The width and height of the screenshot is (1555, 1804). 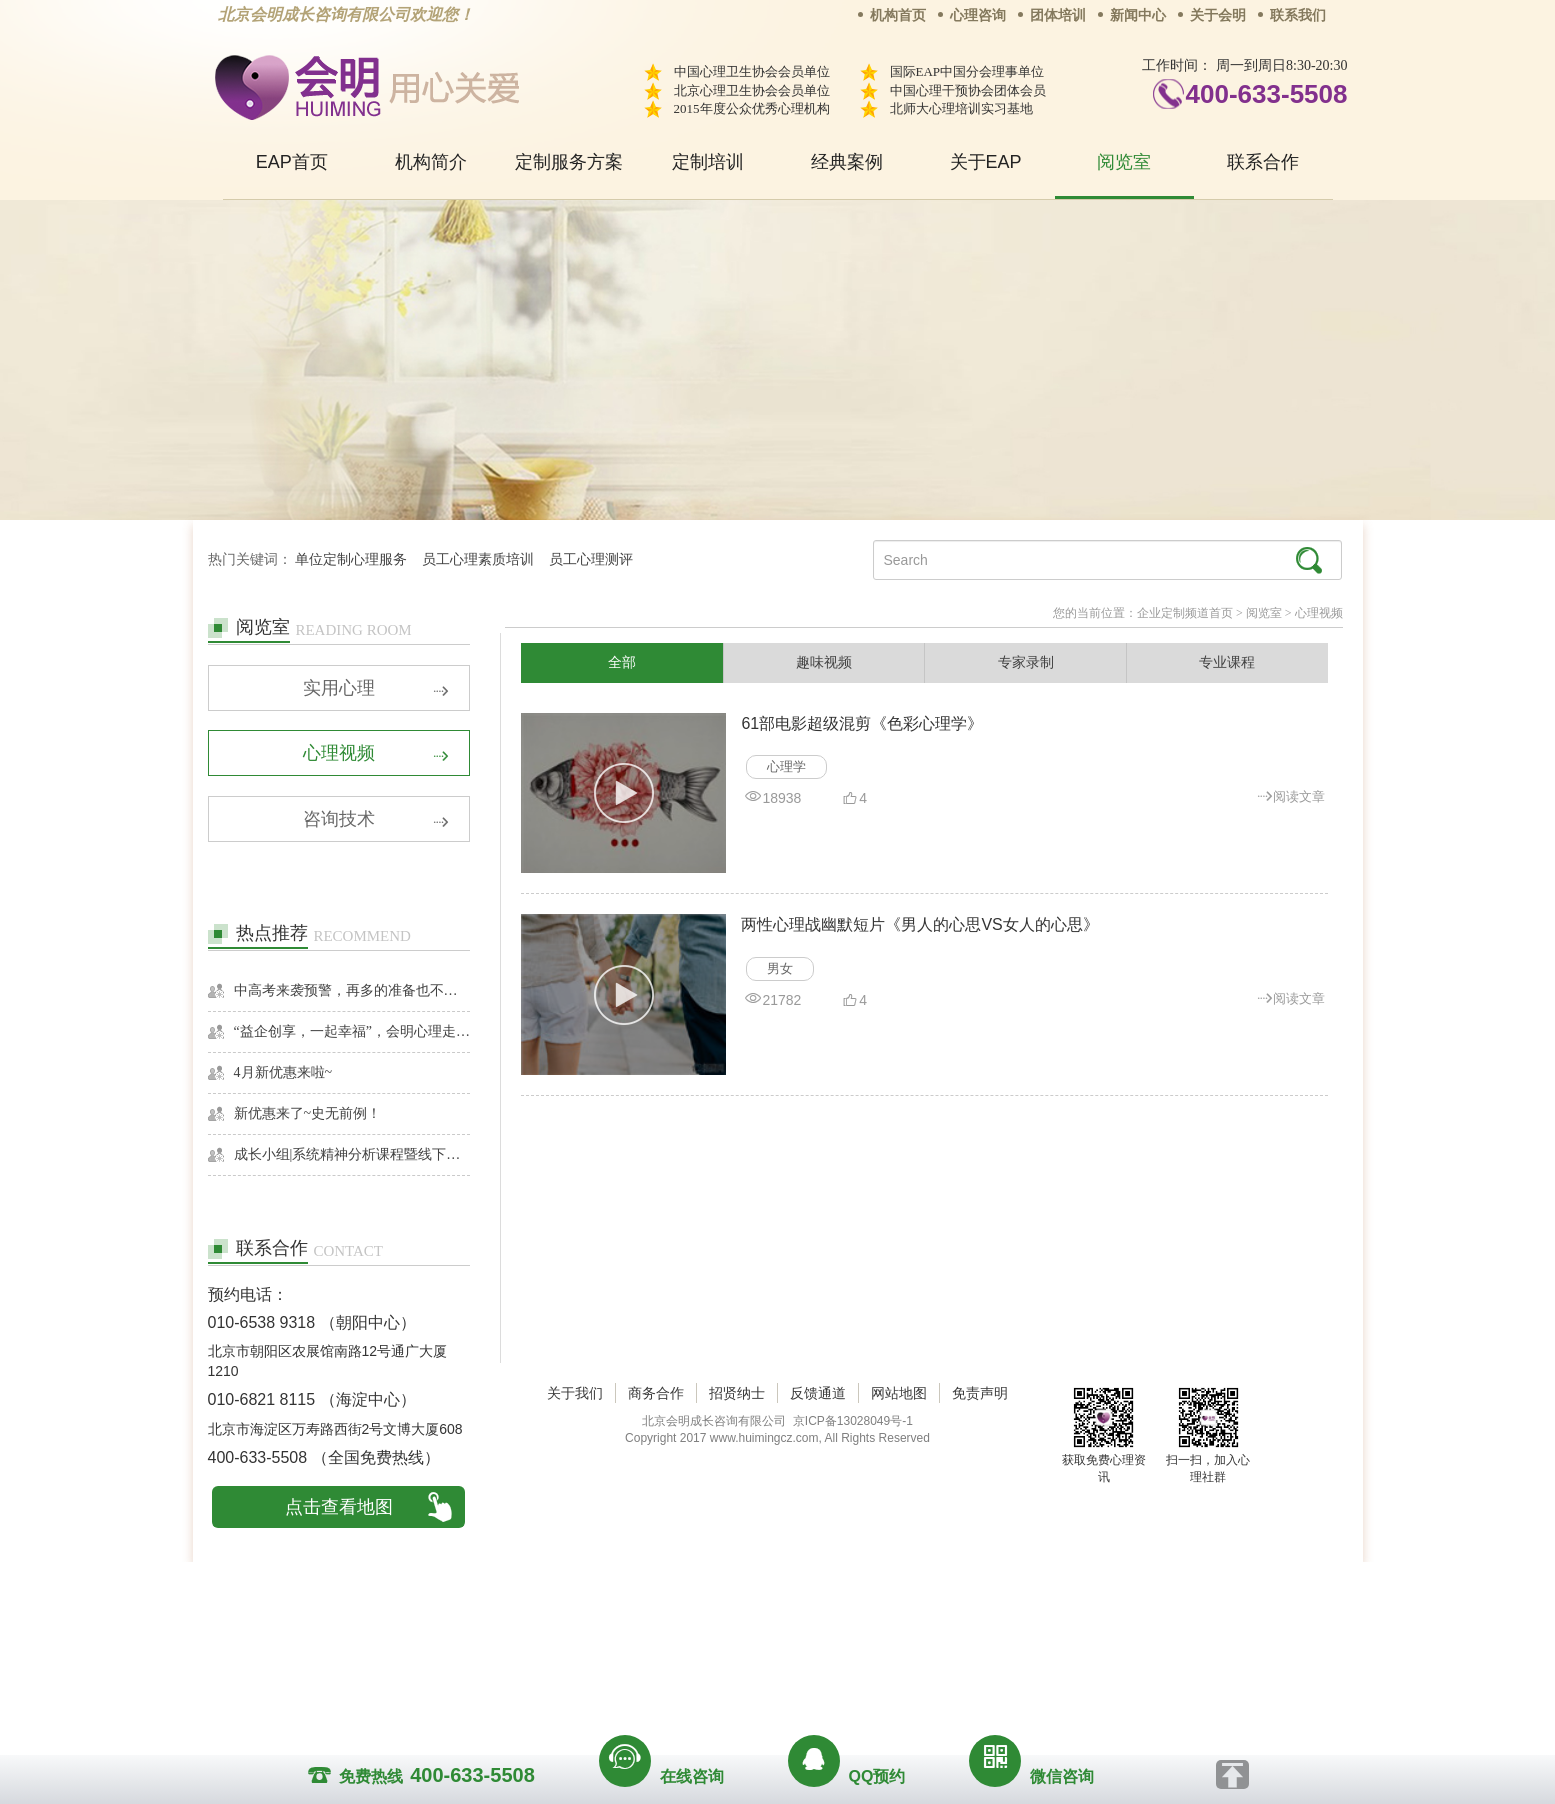 What do you see at coordinates (376, 756) in the screenshot?
I see `心理视频` at bounding box center [376, 756].